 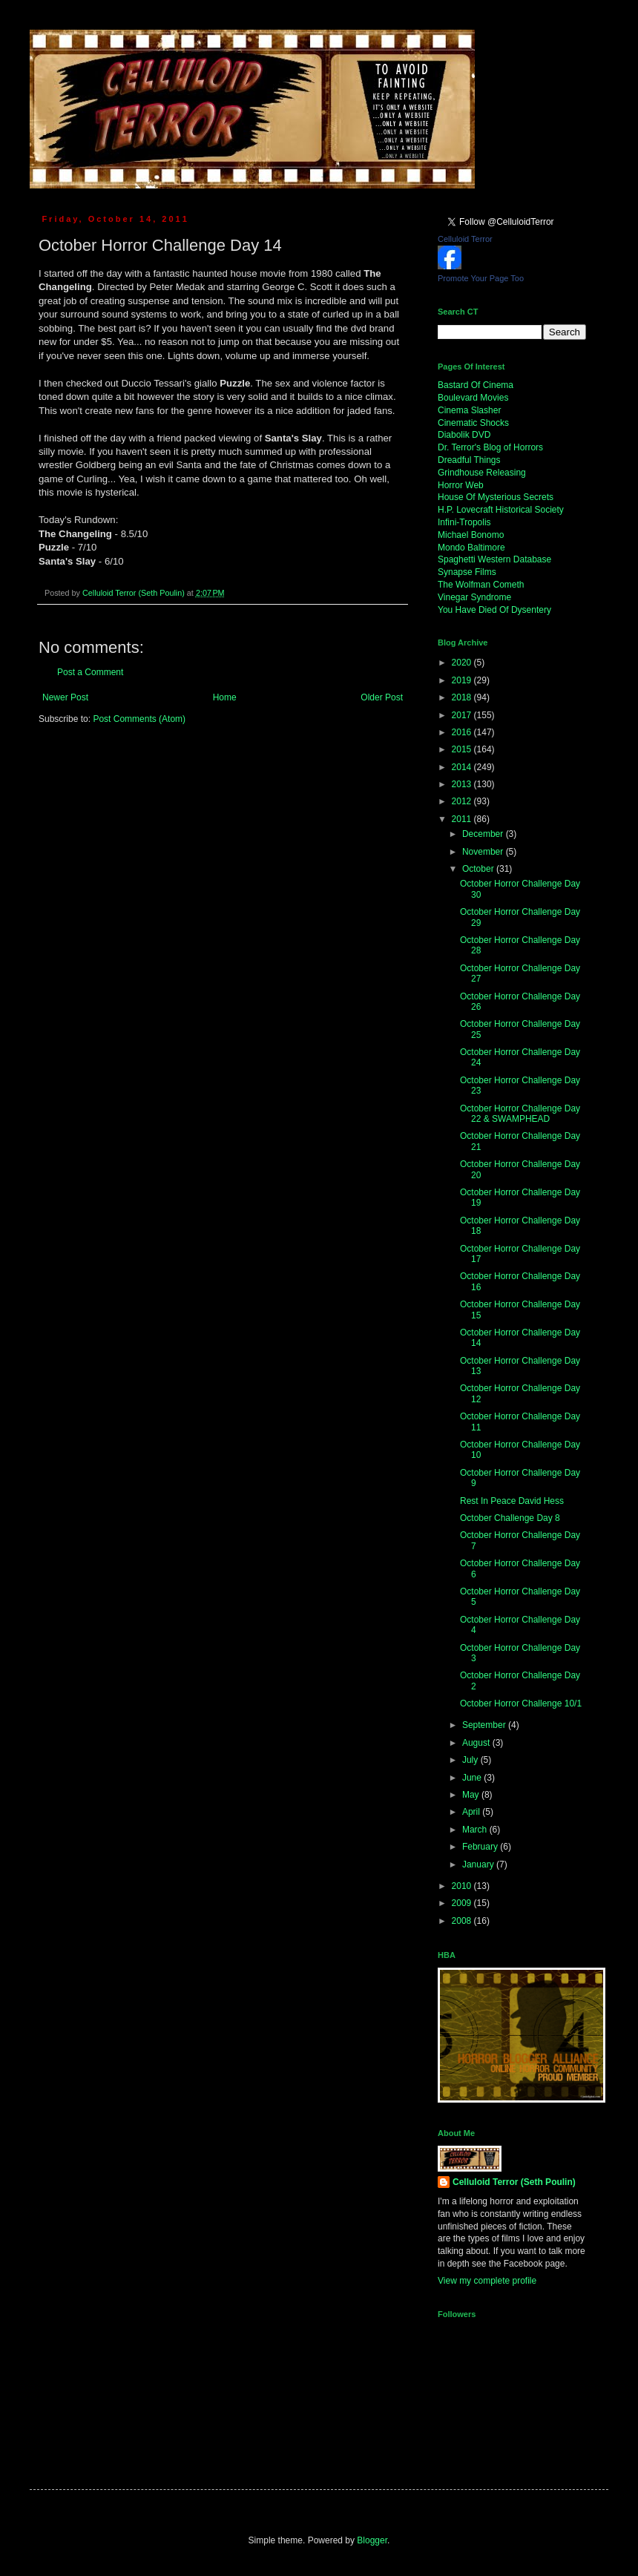 I want to click on 2012, so click(x=463, y=801).